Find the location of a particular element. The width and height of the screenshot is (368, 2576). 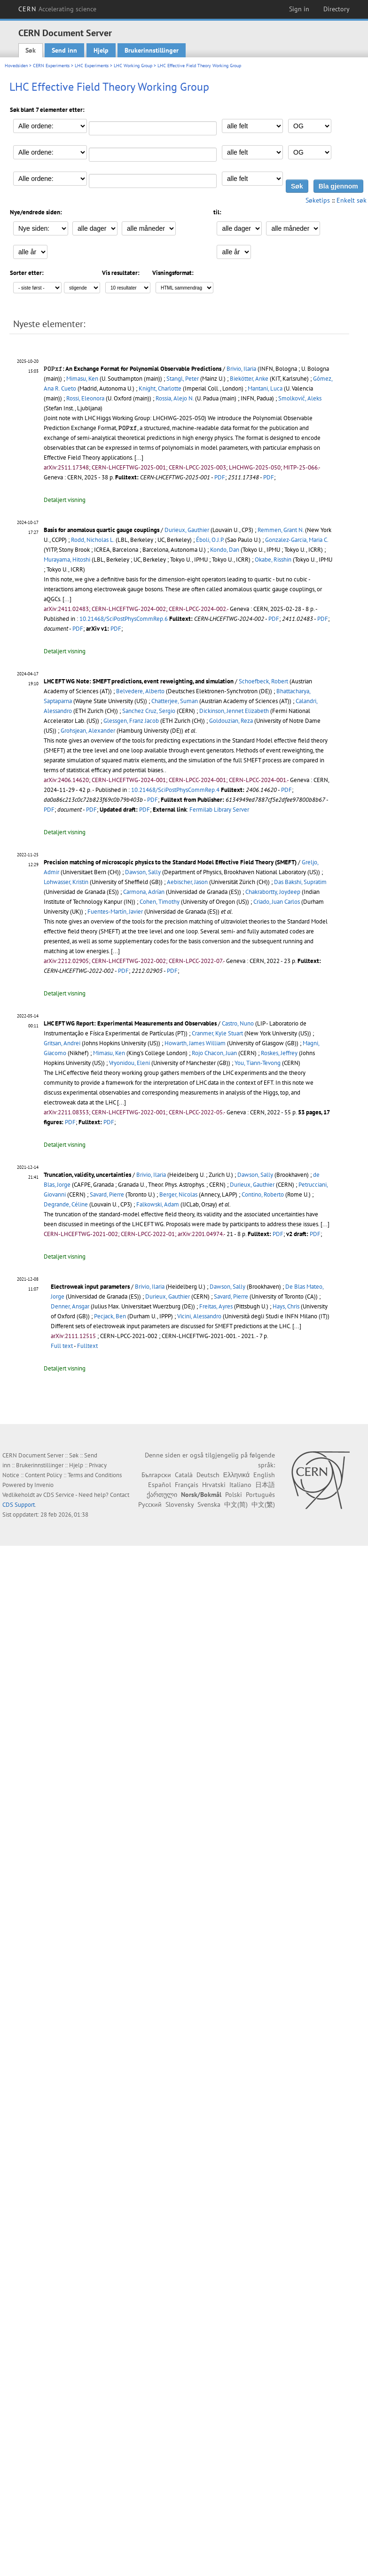

PDF is located at coordinates (219, 477).